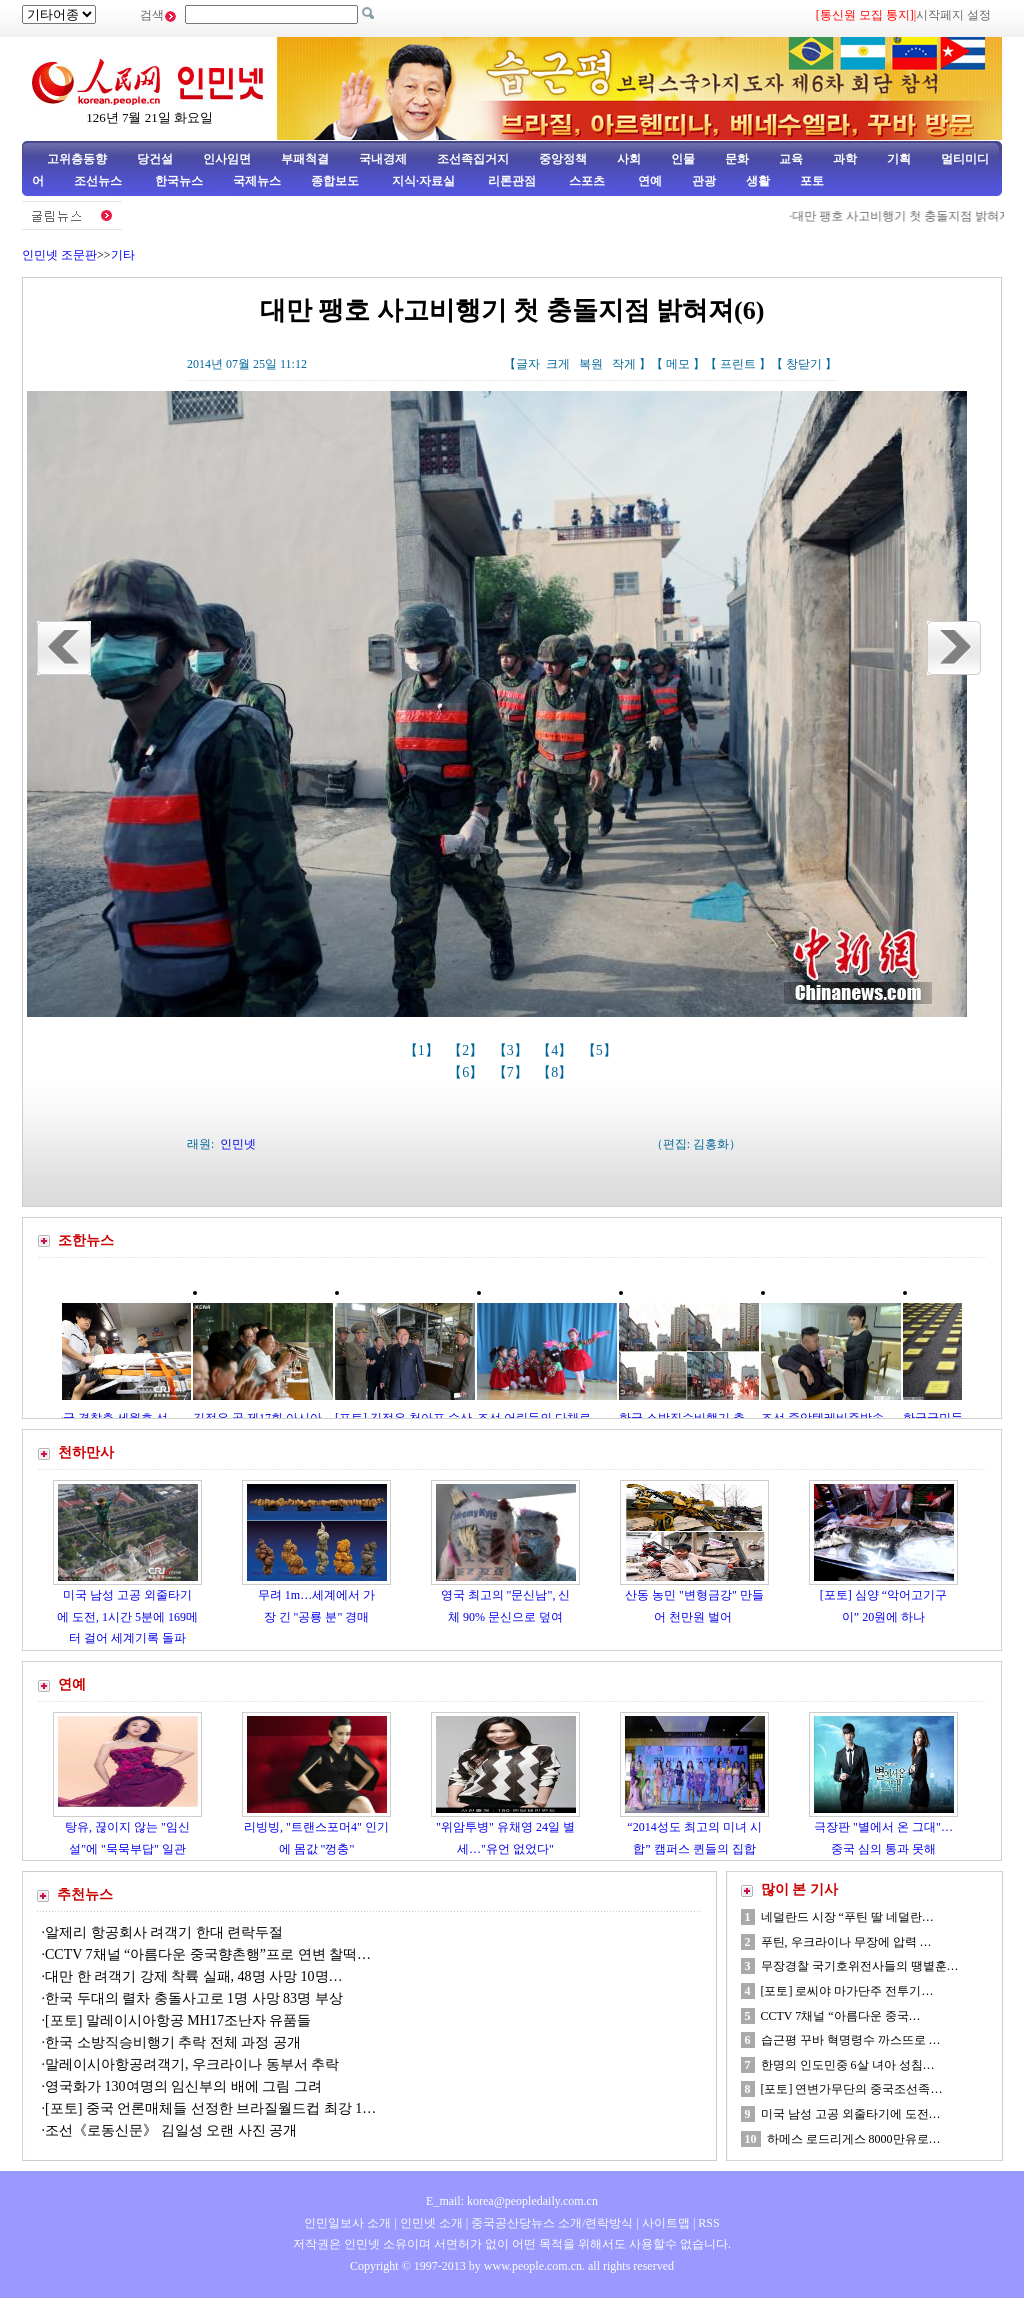 This screenshot has height=2298, width=1024. I want to click on 미국 남성 고공 외줄타기에 도전, 1시간 5분에 169메터 걸어 세계기록 돌파, so click(127, 1616).